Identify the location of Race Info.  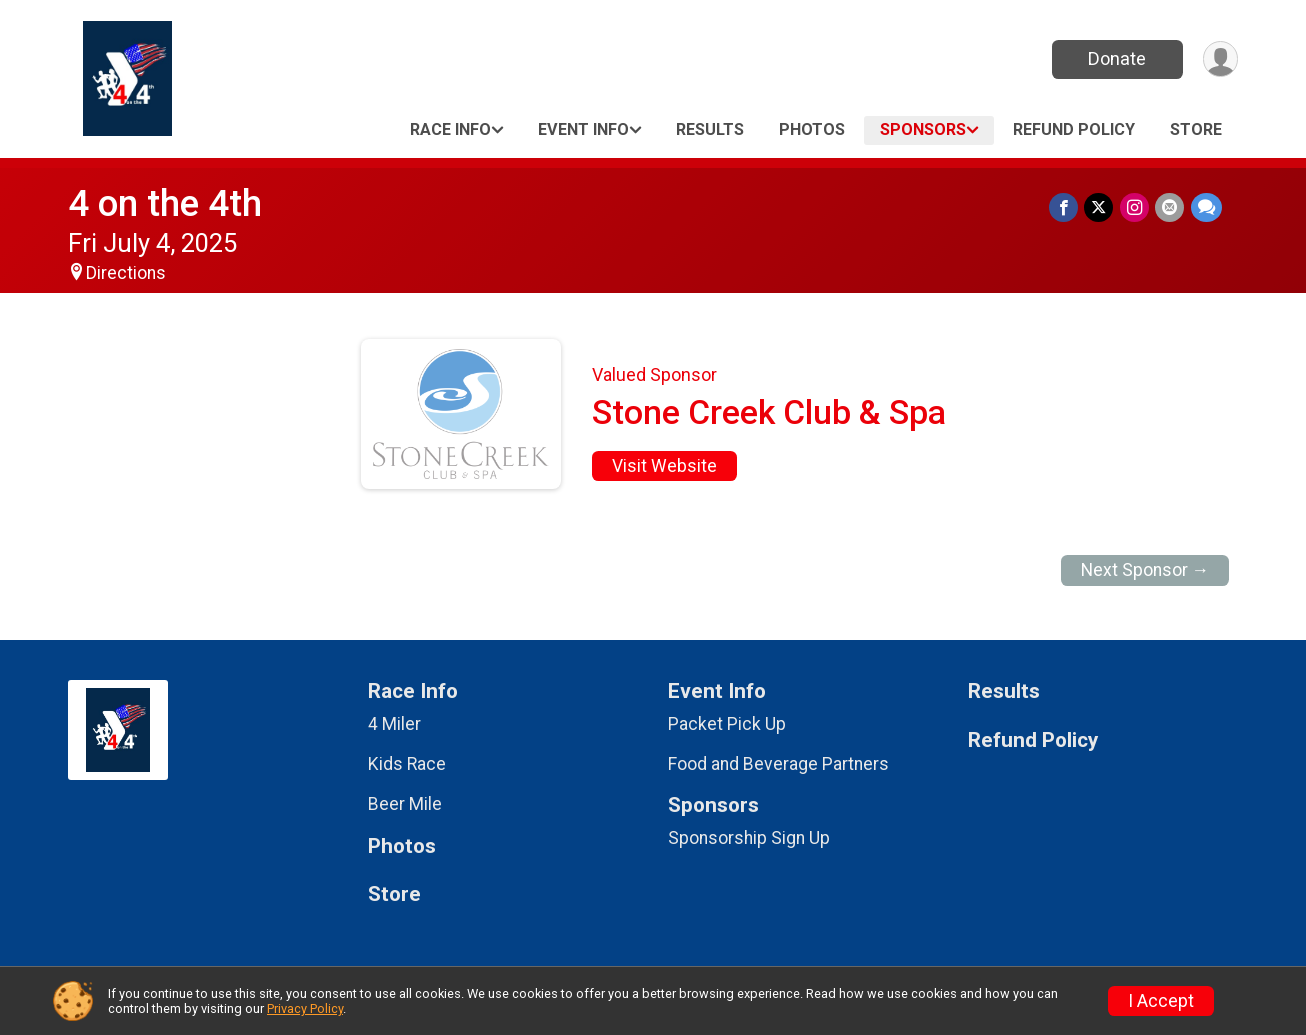
(450, 129).